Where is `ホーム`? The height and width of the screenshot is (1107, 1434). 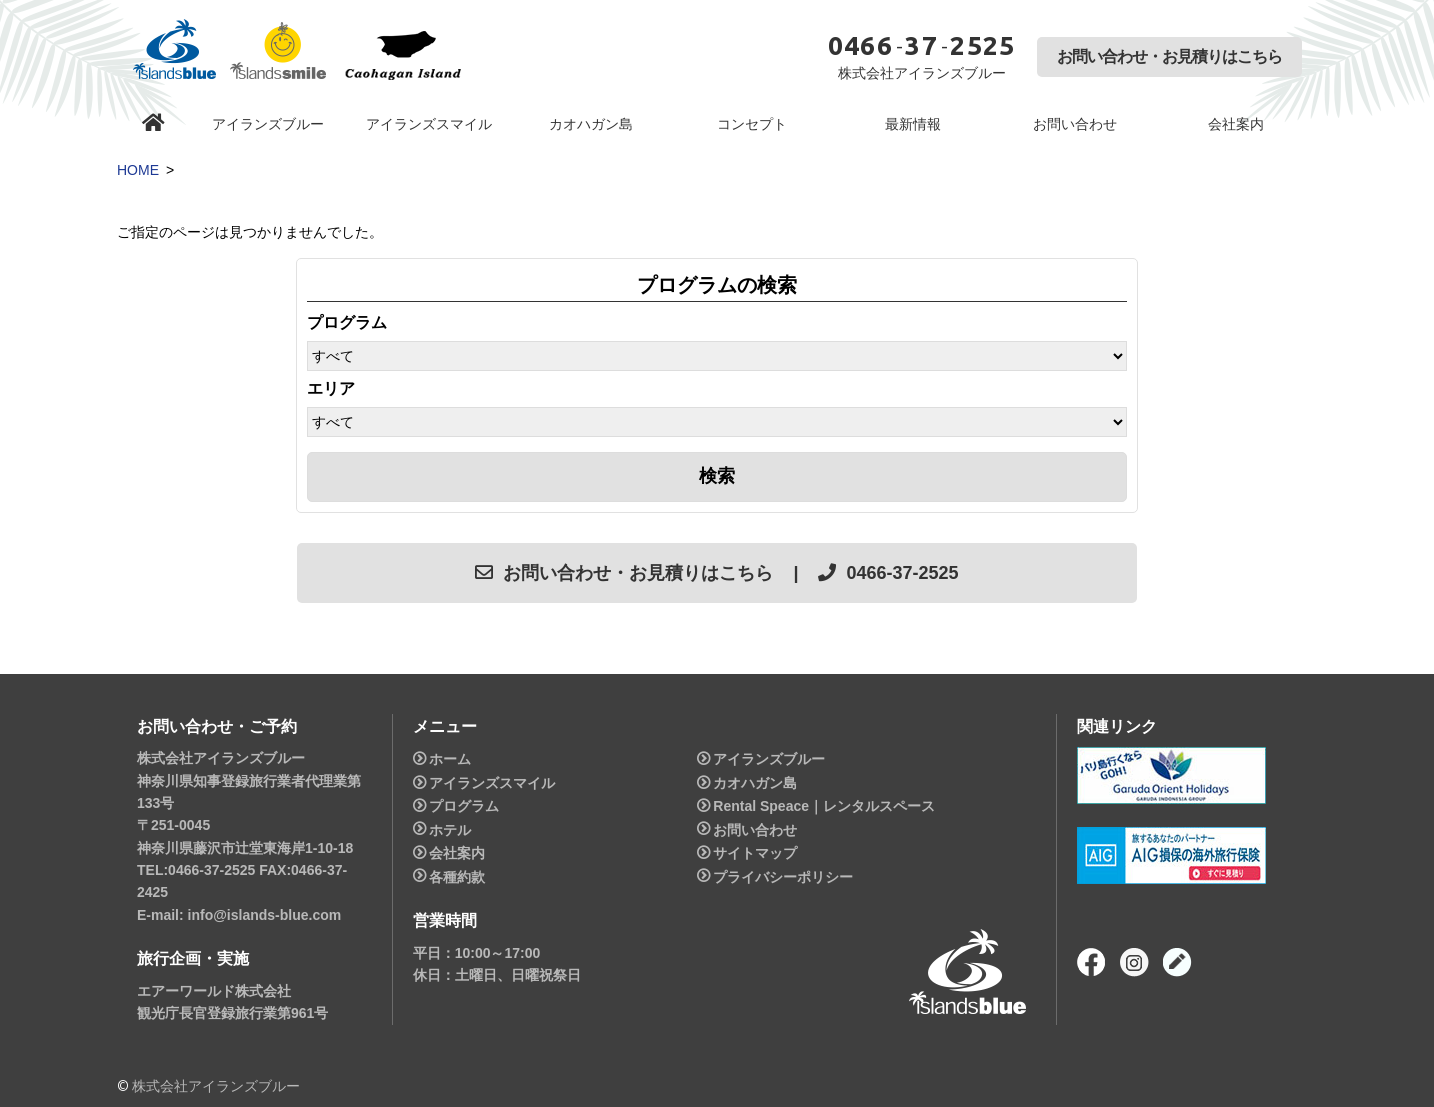 ホーム is located at coordinates (450, 759).